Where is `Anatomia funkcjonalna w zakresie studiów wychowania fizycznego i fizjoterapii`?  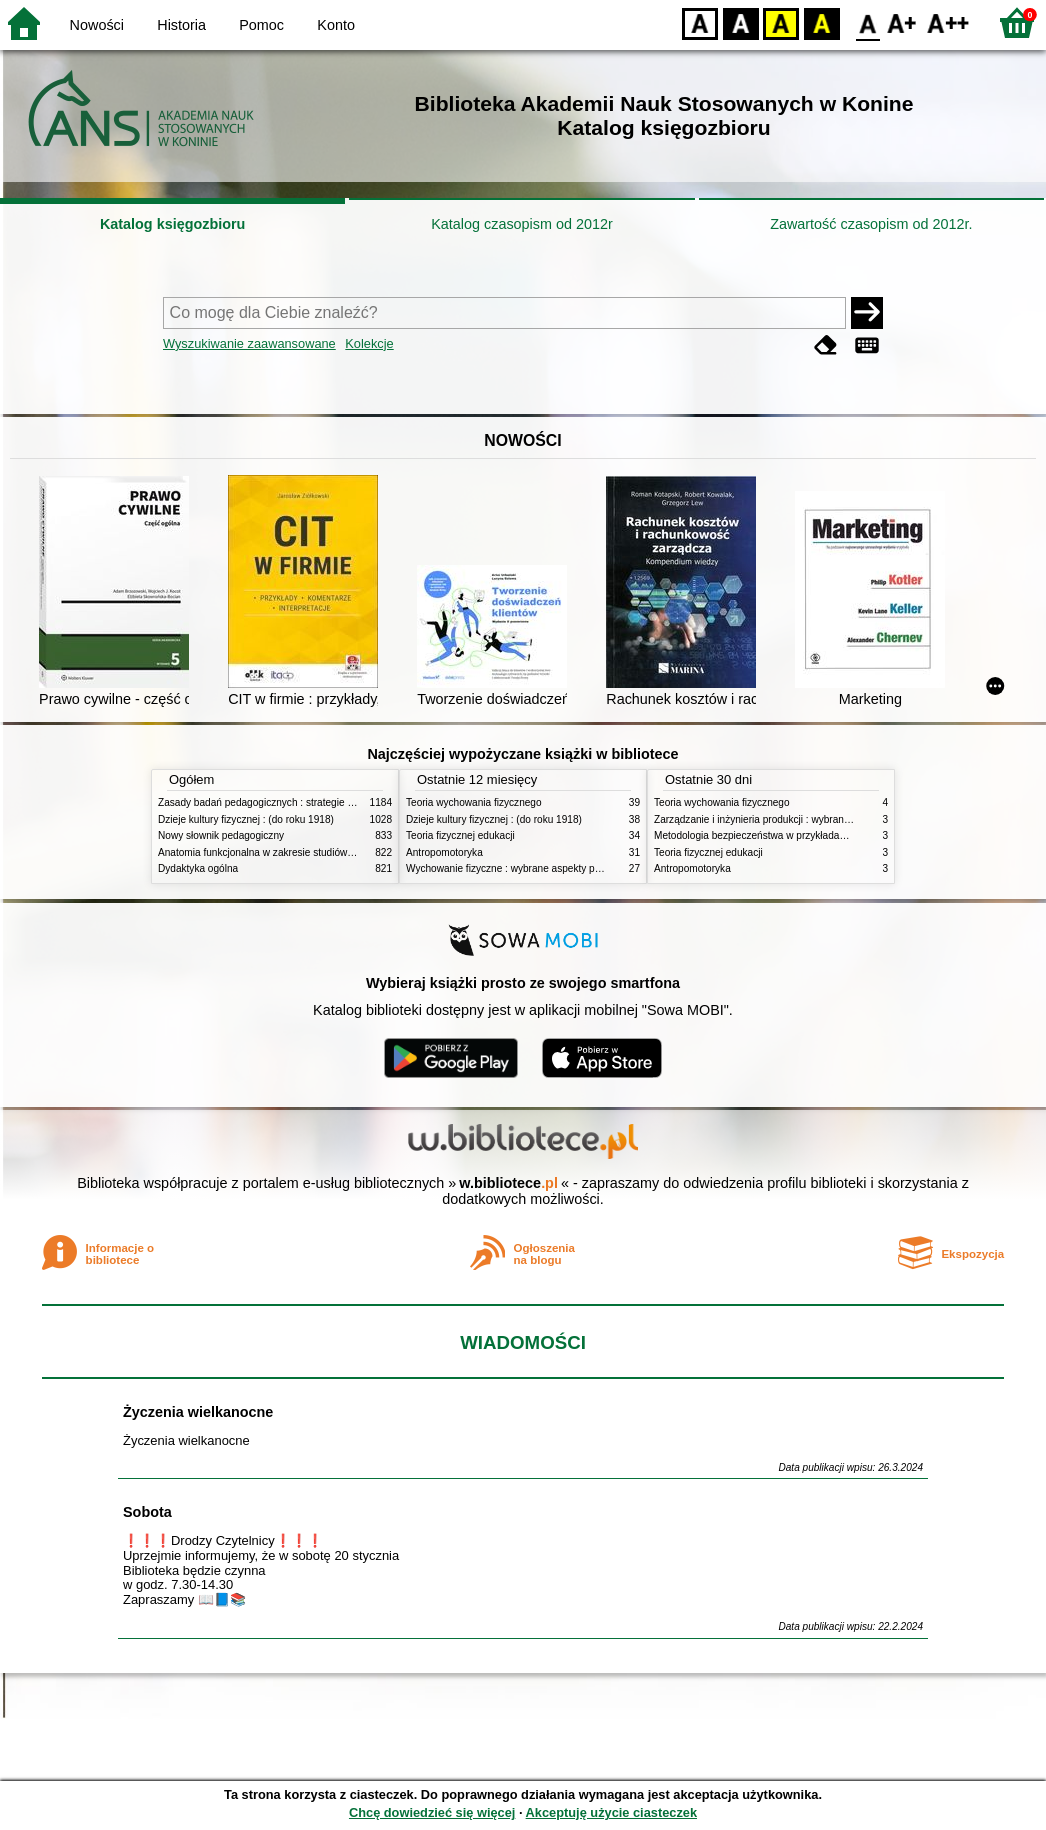 Anatomia funkcjonalna w zakresie studiów wychowania fizycznego i fizjoterapii is located at coordinates (333, 852).